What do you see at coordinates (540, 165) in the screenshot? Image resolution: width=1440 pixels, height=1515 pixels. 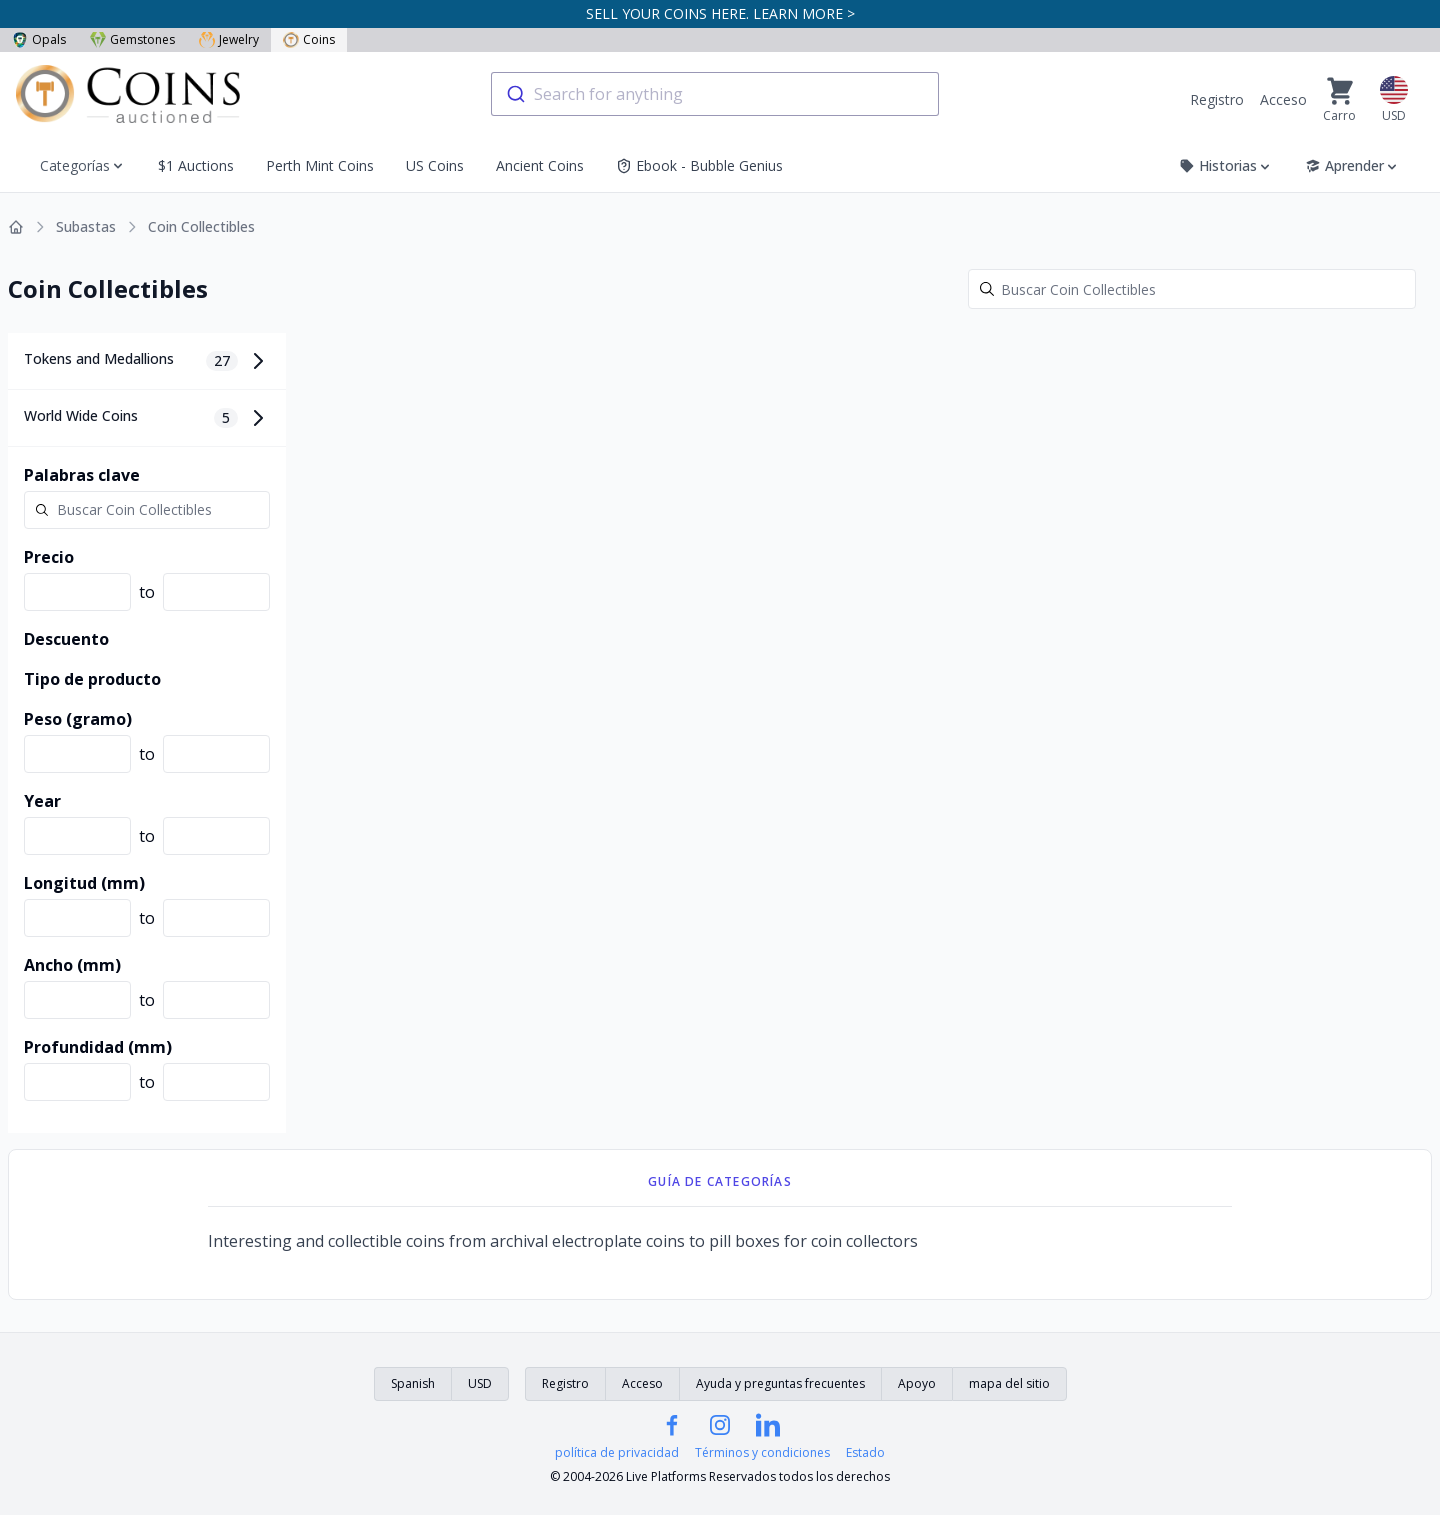 I see `Ancient Coins` at bounding box center [540, 165].